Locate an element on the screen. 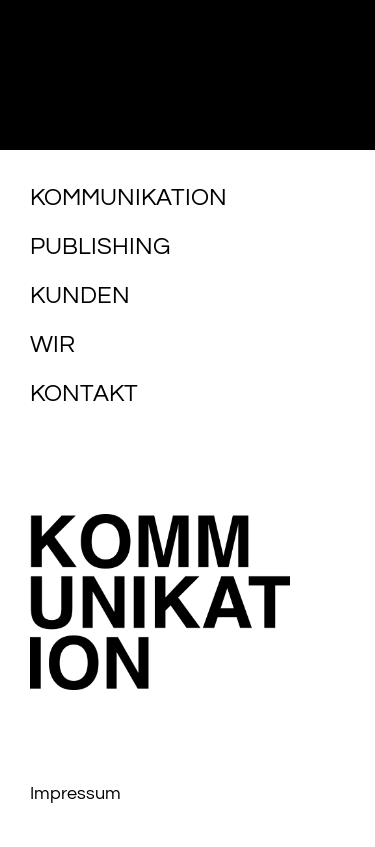 This screenshot has width=375, height=847. Kommunikation is located at coordinates (128, 197).